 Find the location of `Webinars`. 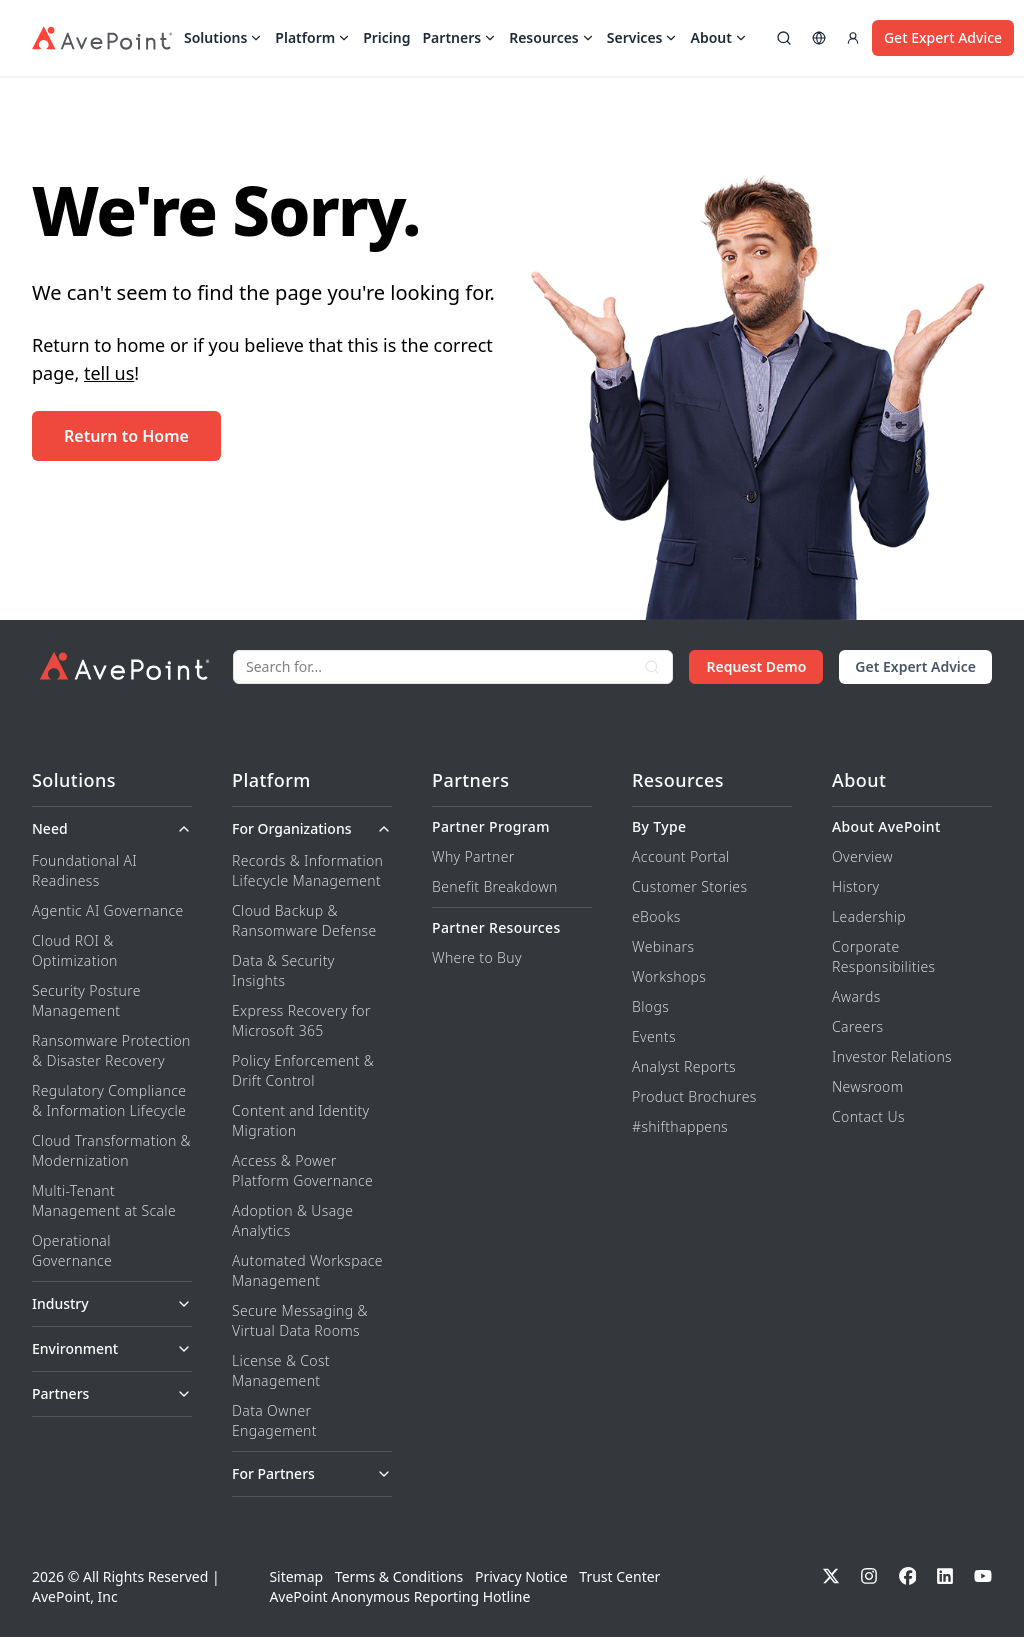

Webinars is located at coordinates (663, 946).